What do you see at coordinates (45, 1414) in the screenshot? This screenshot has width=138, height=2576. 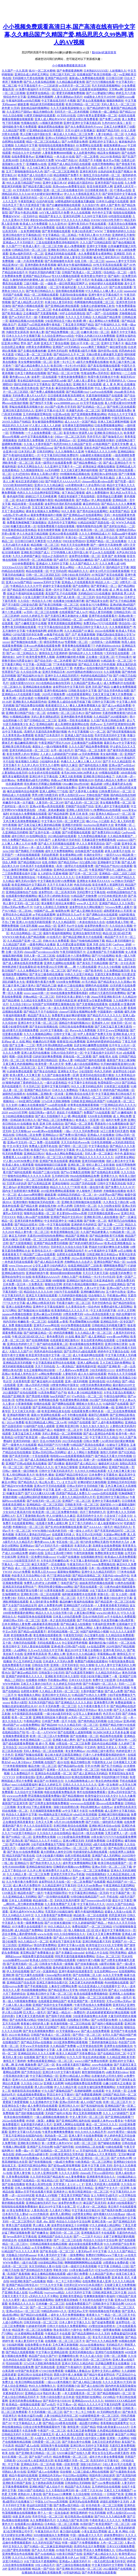 I see `最新AV资源网在线观看` at bounding box center [45, 1414].